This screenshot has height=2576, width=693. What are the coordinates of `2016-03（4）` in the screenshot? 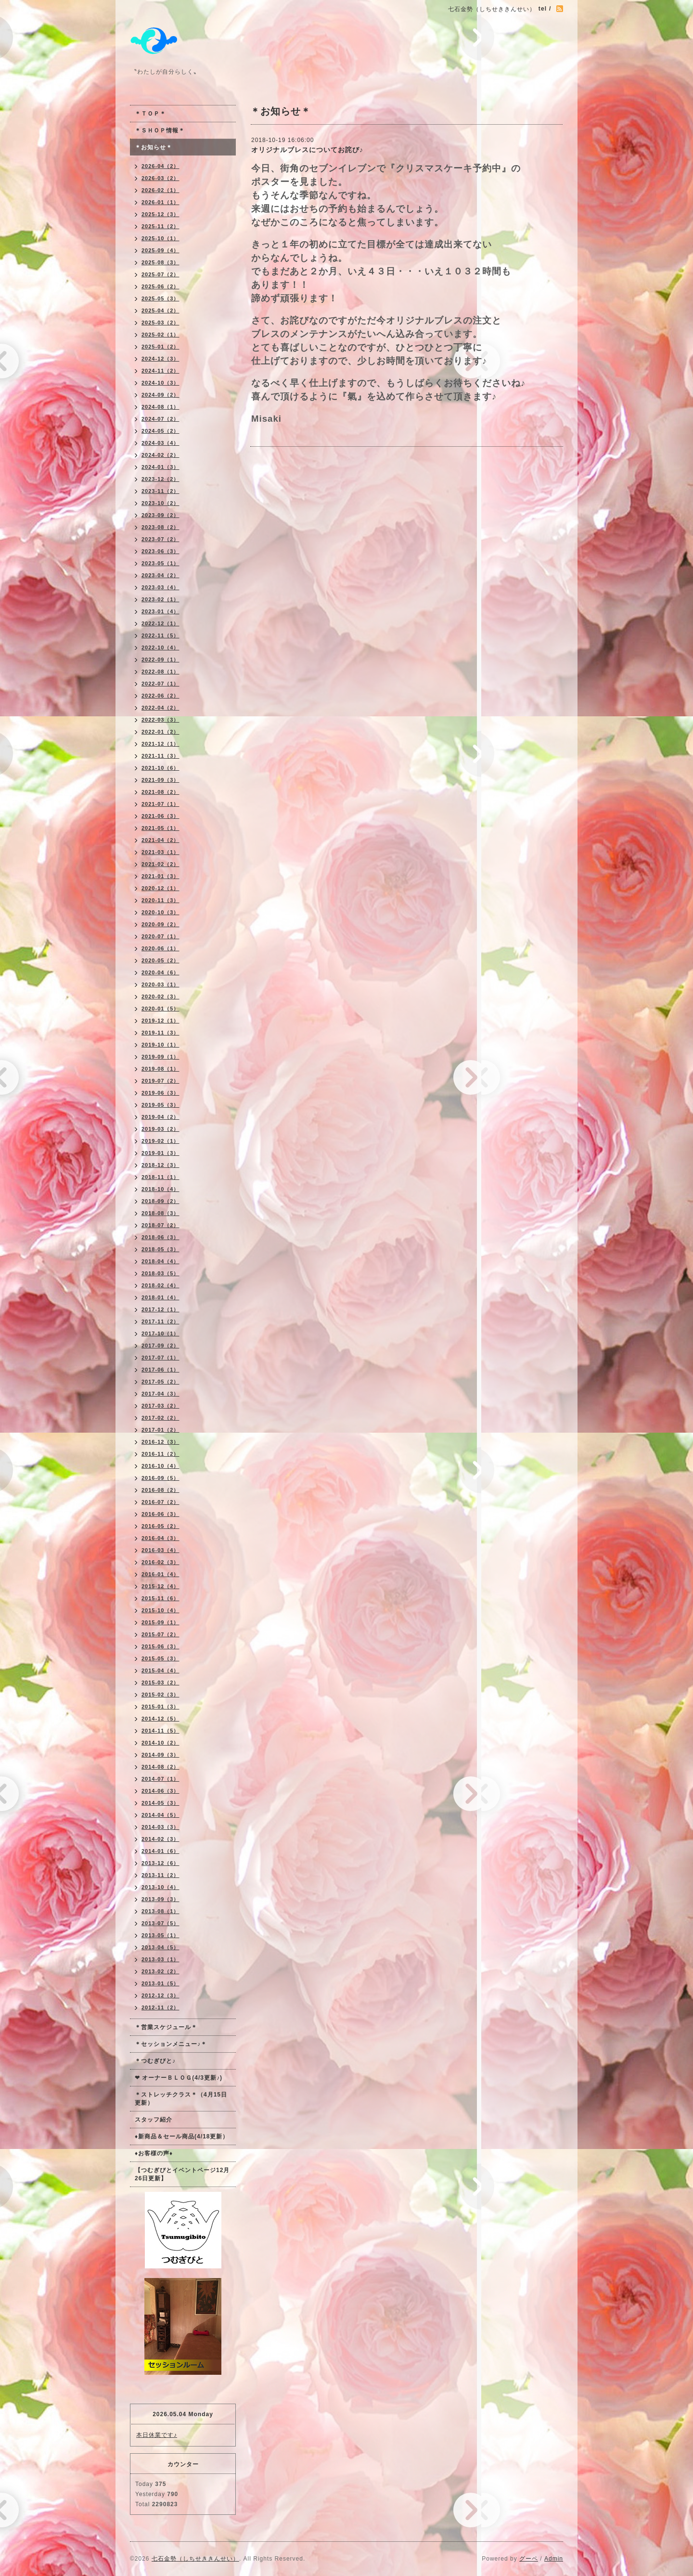 It's located at (160, 1550).